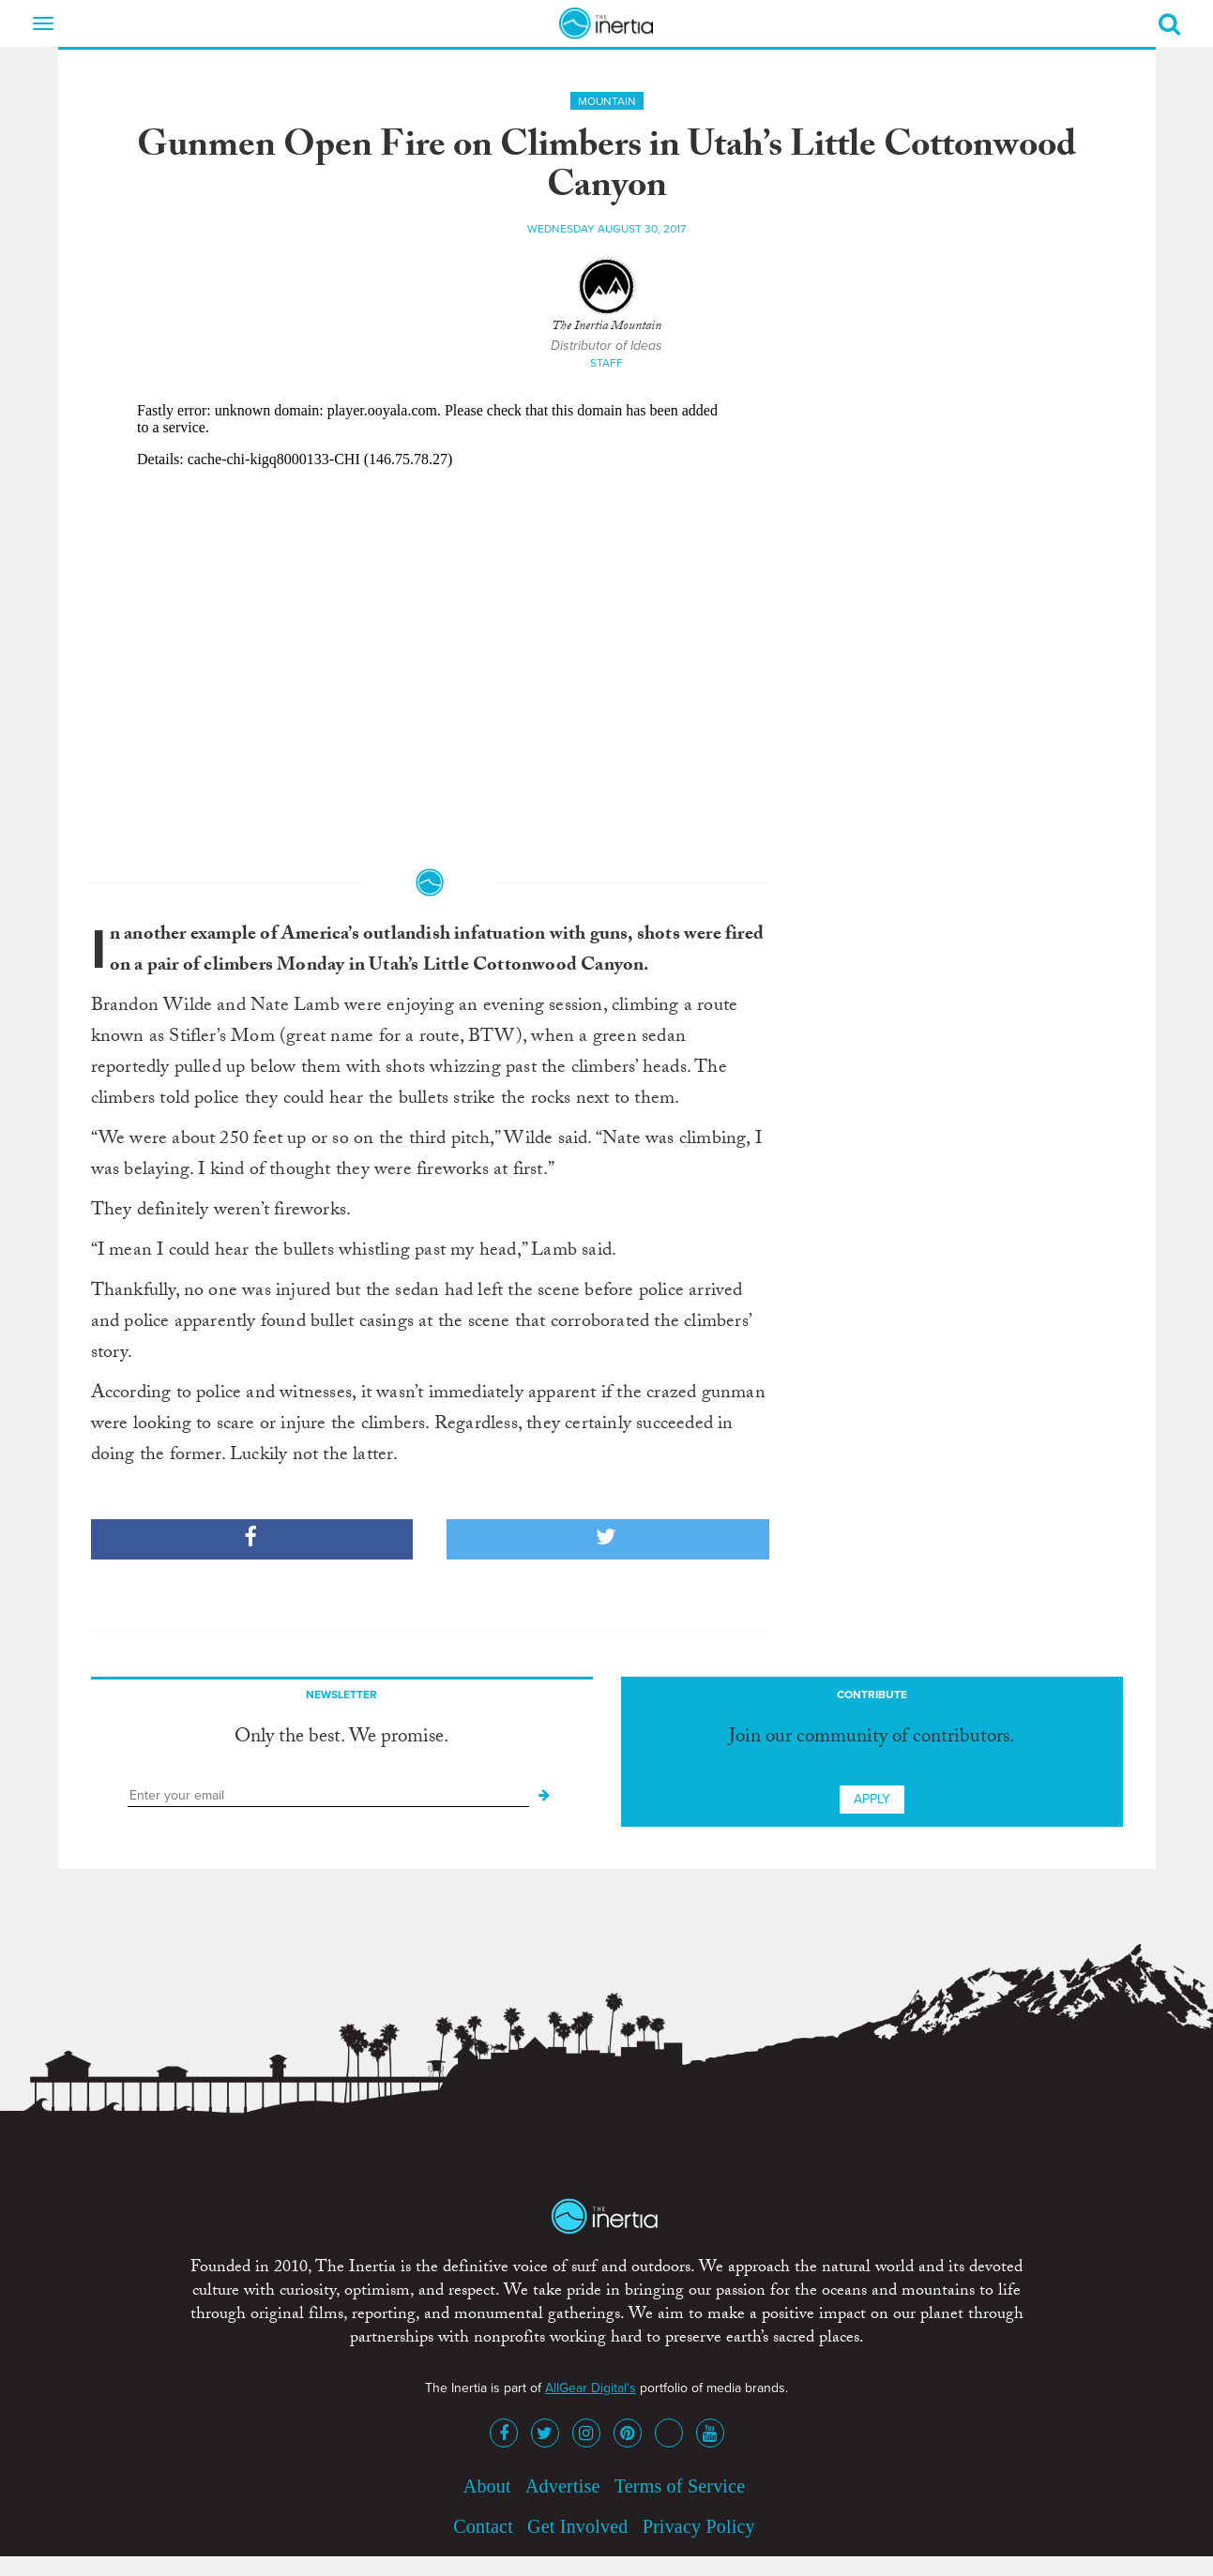  Describe the element at coordinates (607, 101) in the screenshot. I see `Mountain` at that location.